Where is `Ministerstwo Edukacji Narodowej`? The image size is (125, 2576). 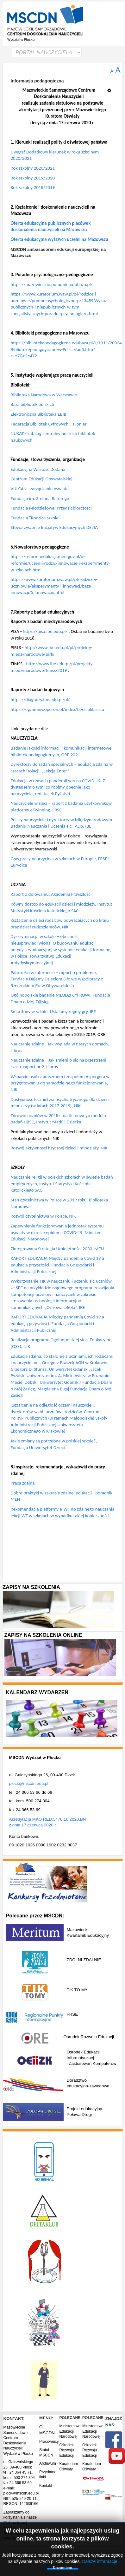
Ministerstwo Edukacji Narodowej is located at coordinates (69, 2431).